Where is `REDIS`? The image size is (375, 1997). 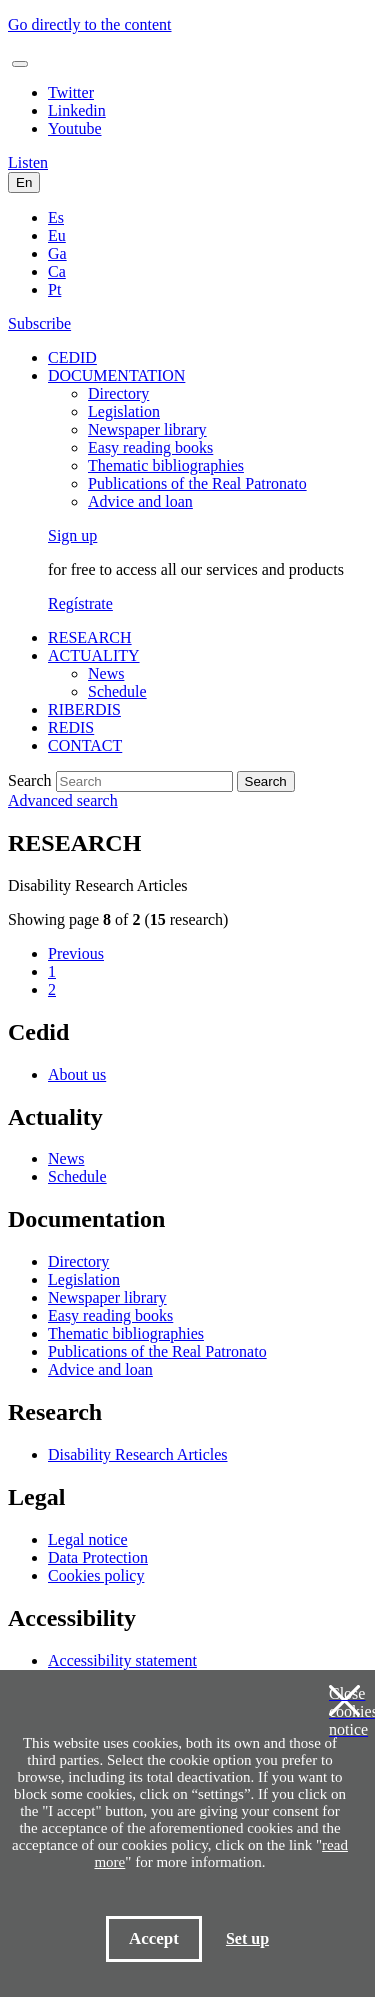 REDIS is located at coordinates (71, 727).